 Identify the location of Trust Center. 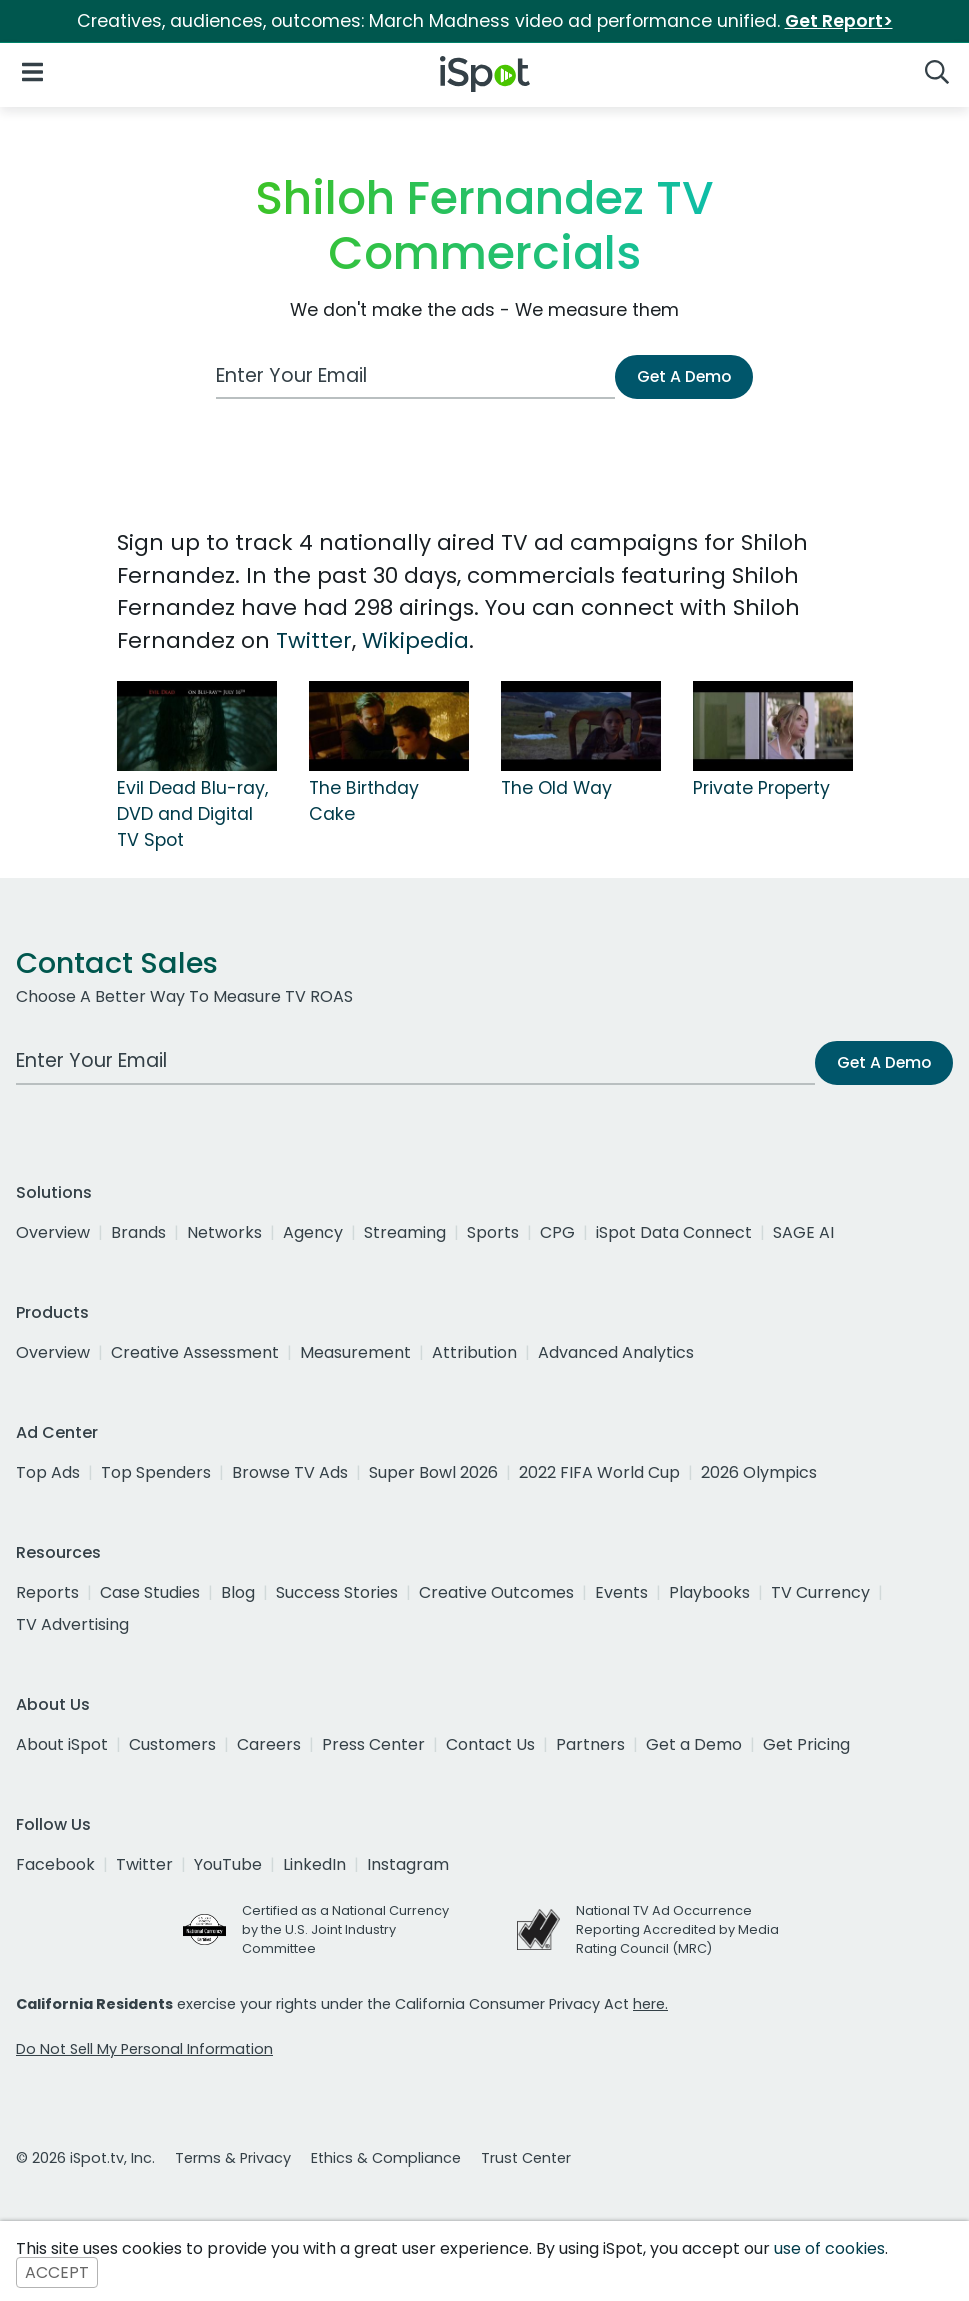
(526, 2158).